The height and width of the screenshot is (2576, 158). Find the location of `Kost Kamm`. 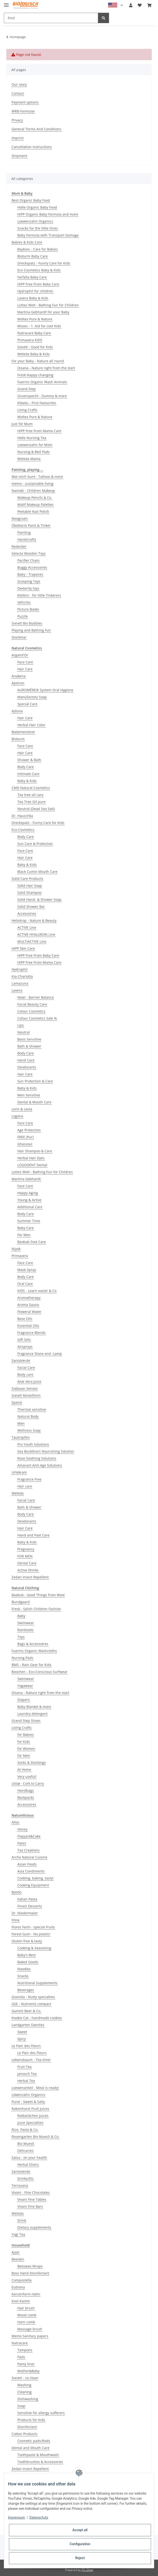

Kost Kamm is located at coordinates (21, 2301).